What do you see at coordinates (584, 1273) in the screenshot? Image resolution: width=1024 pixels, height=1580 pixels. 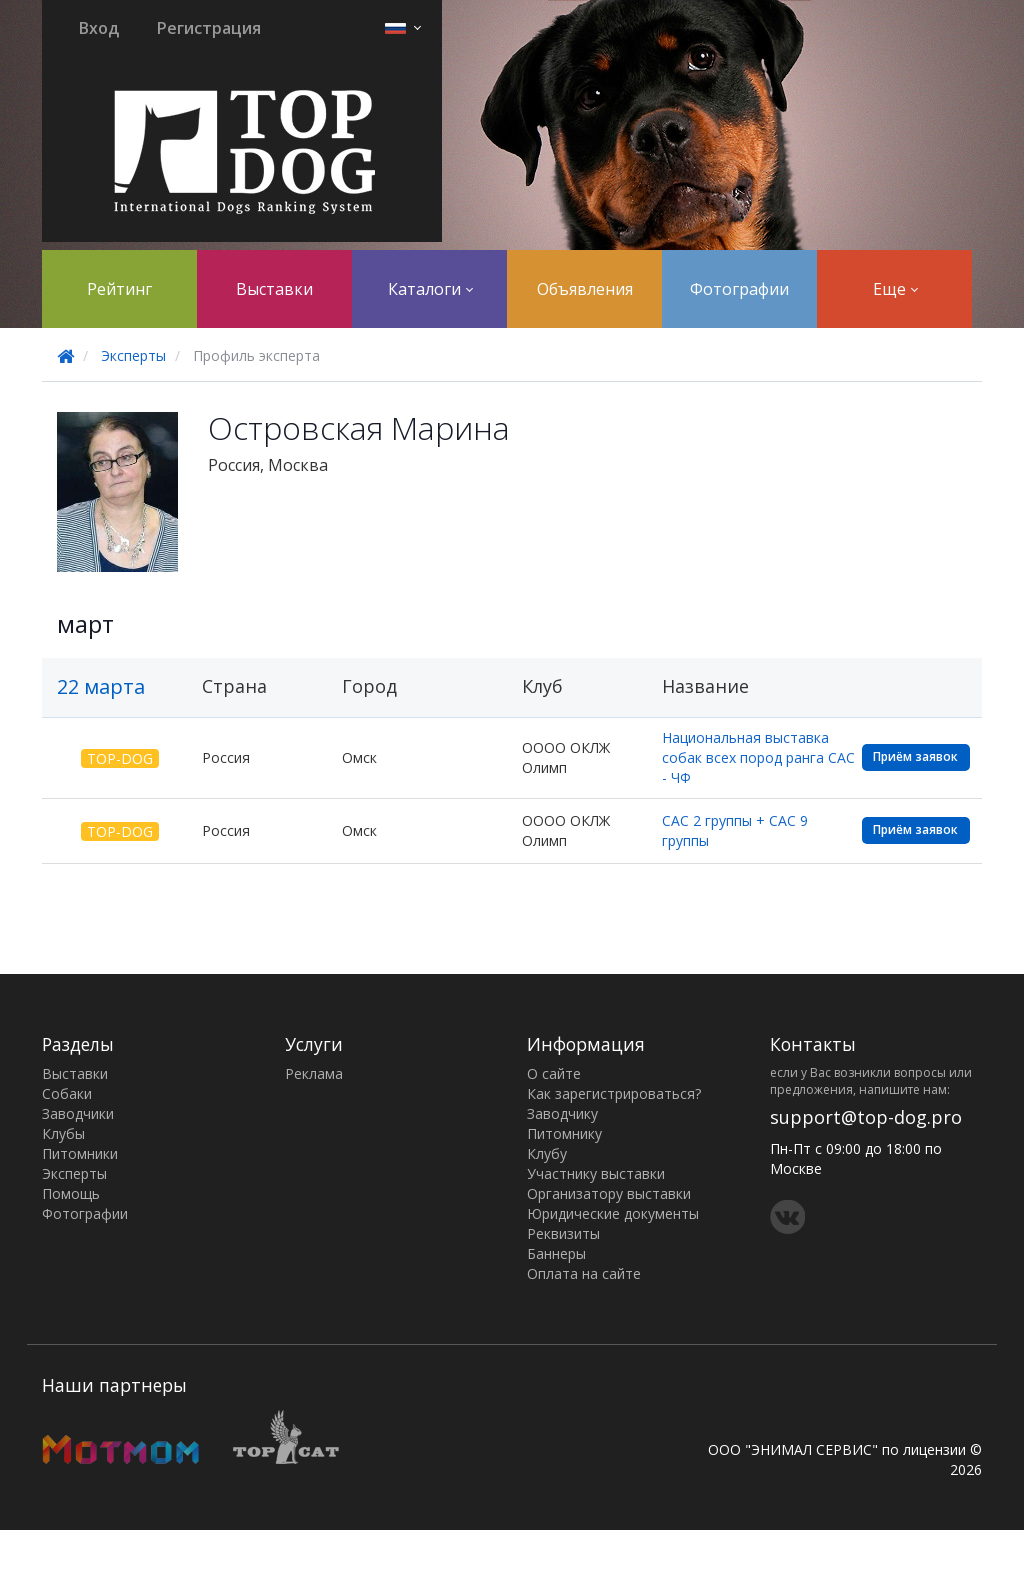 I see `Оплата на сайте` at bounding box center [584, 1273].